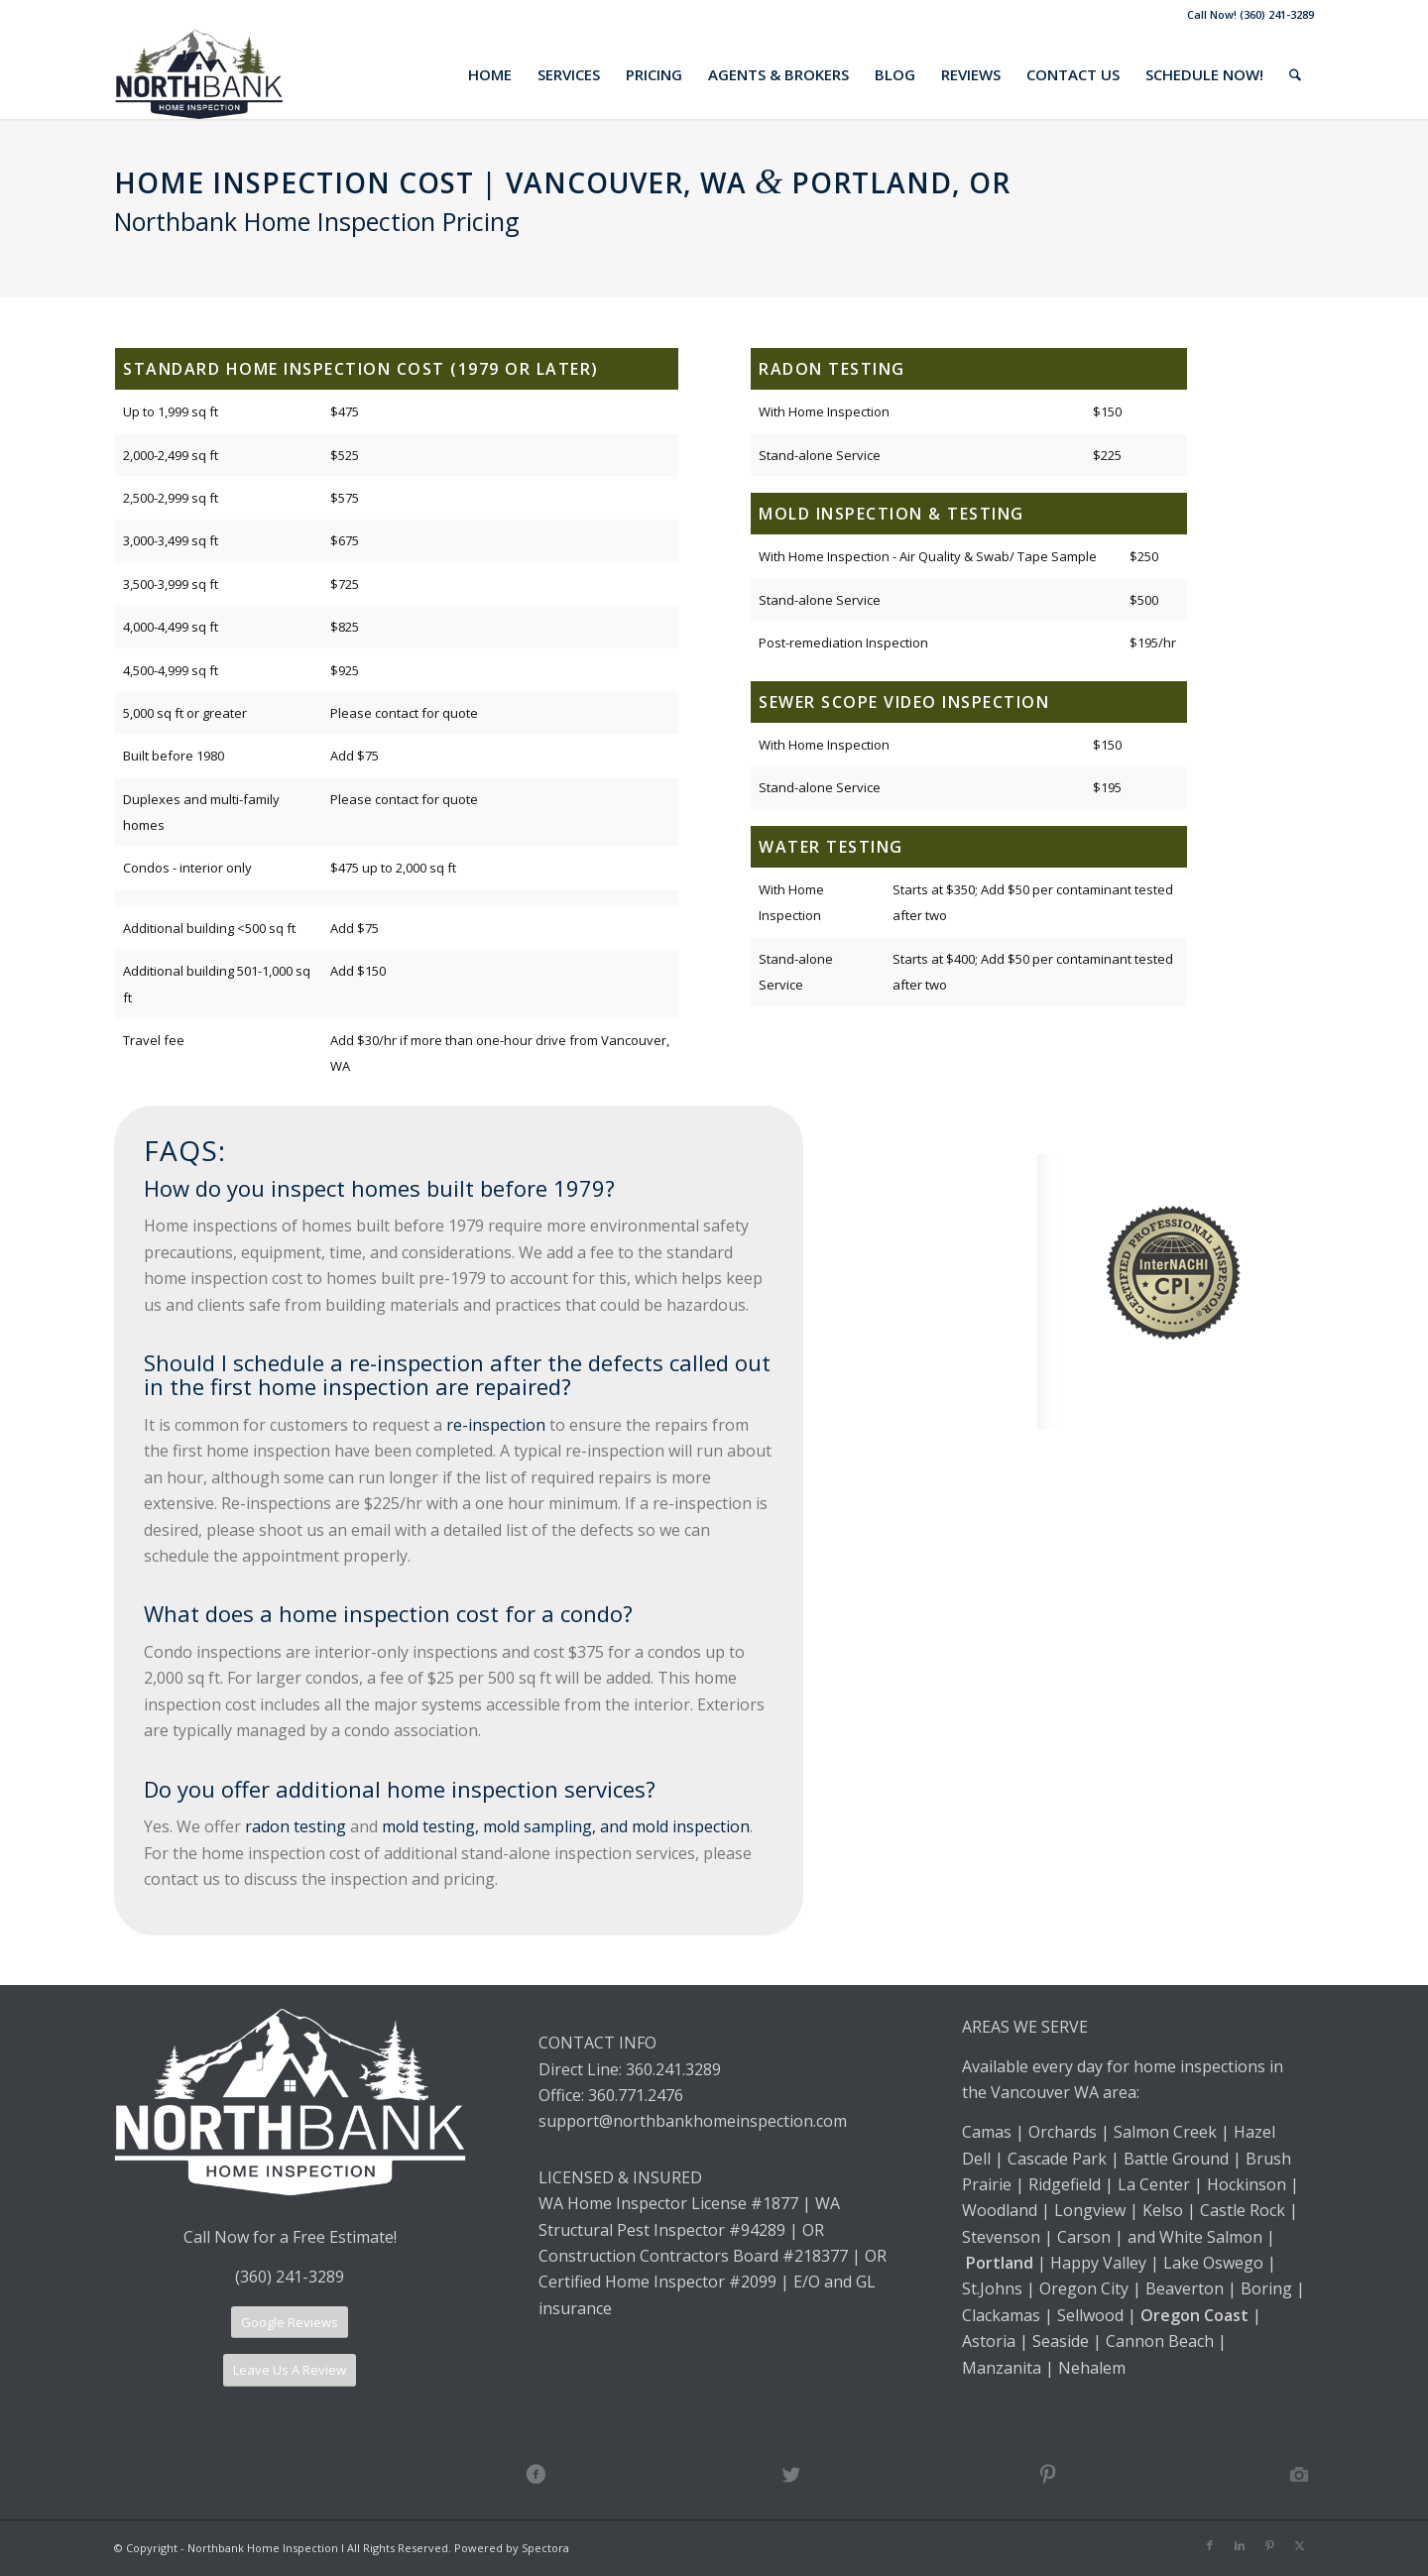  What do you see at coordinates (289, 2370) in the screenshot?
I see `[Leave Us A Review]` at bounding box center [289, 2370].